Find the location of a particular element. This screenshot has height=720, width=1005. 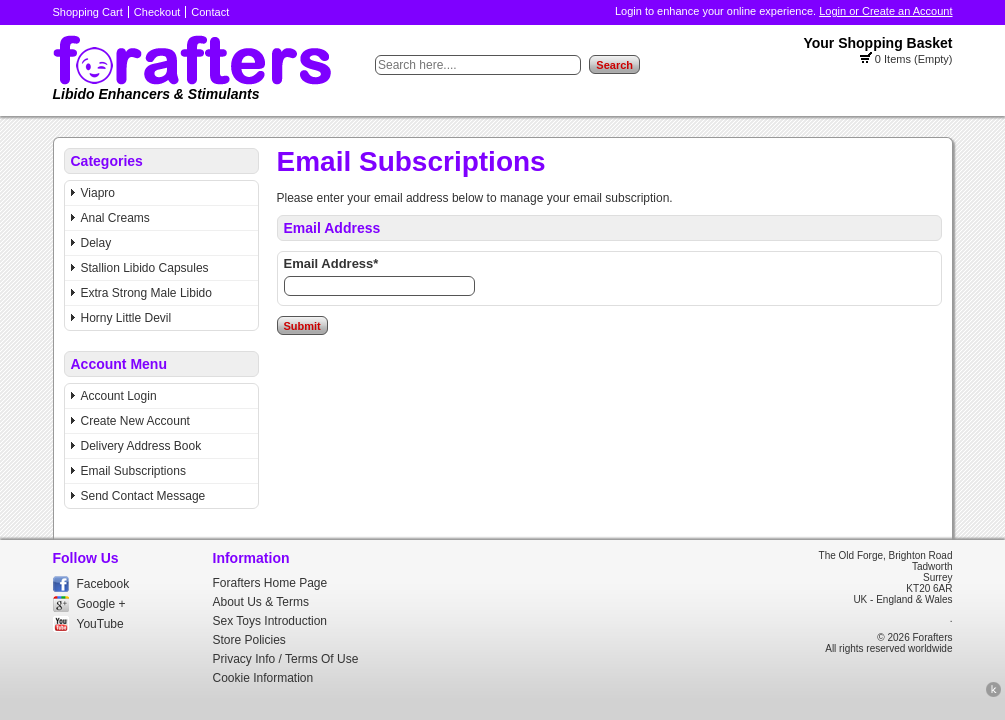

About Us & Terms is located at coordinates (261, 602).